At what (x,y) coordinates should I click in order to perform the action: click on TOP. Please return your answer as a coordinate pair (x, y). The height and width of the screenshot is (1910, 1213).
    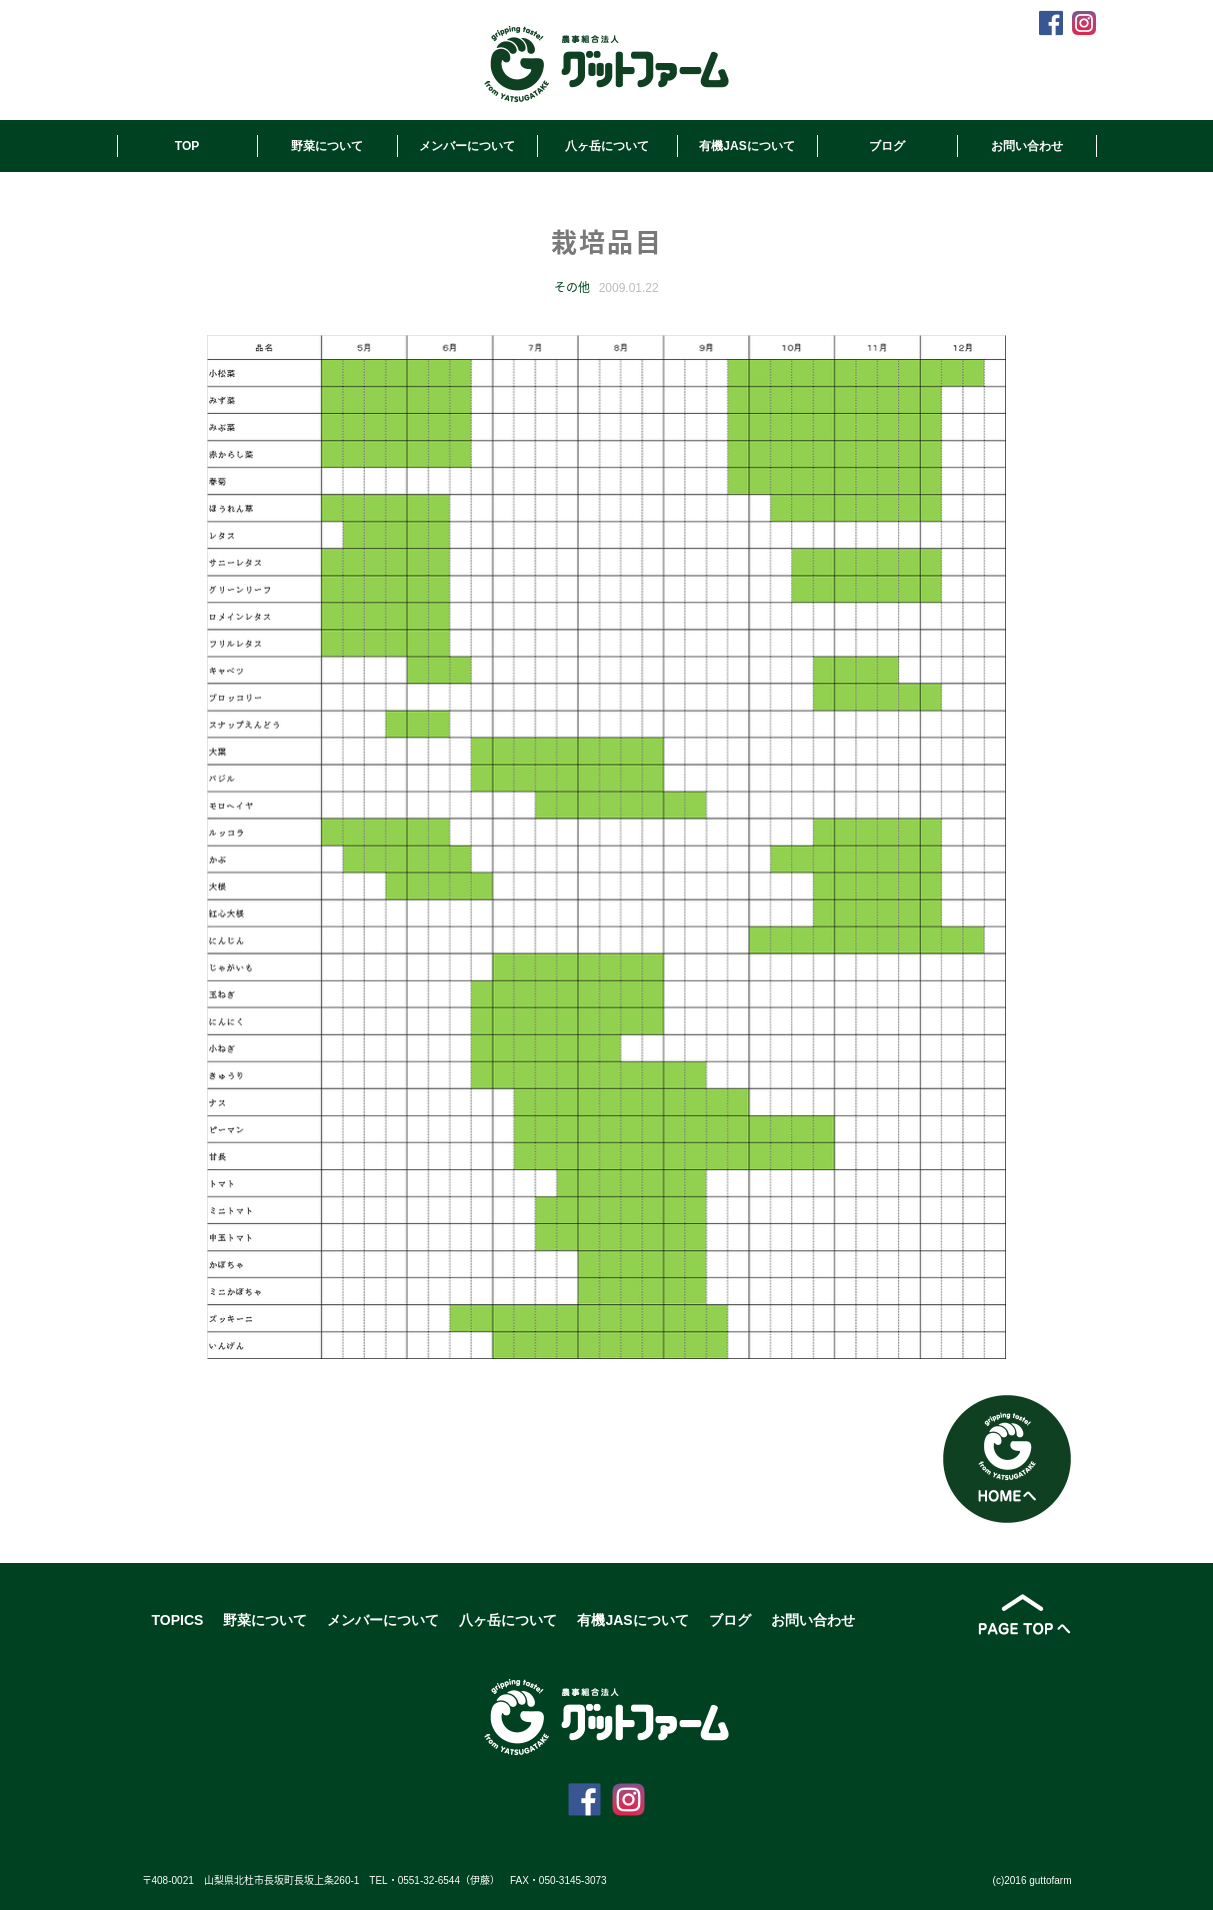
    Looking at the image, I should click on (187, 146).